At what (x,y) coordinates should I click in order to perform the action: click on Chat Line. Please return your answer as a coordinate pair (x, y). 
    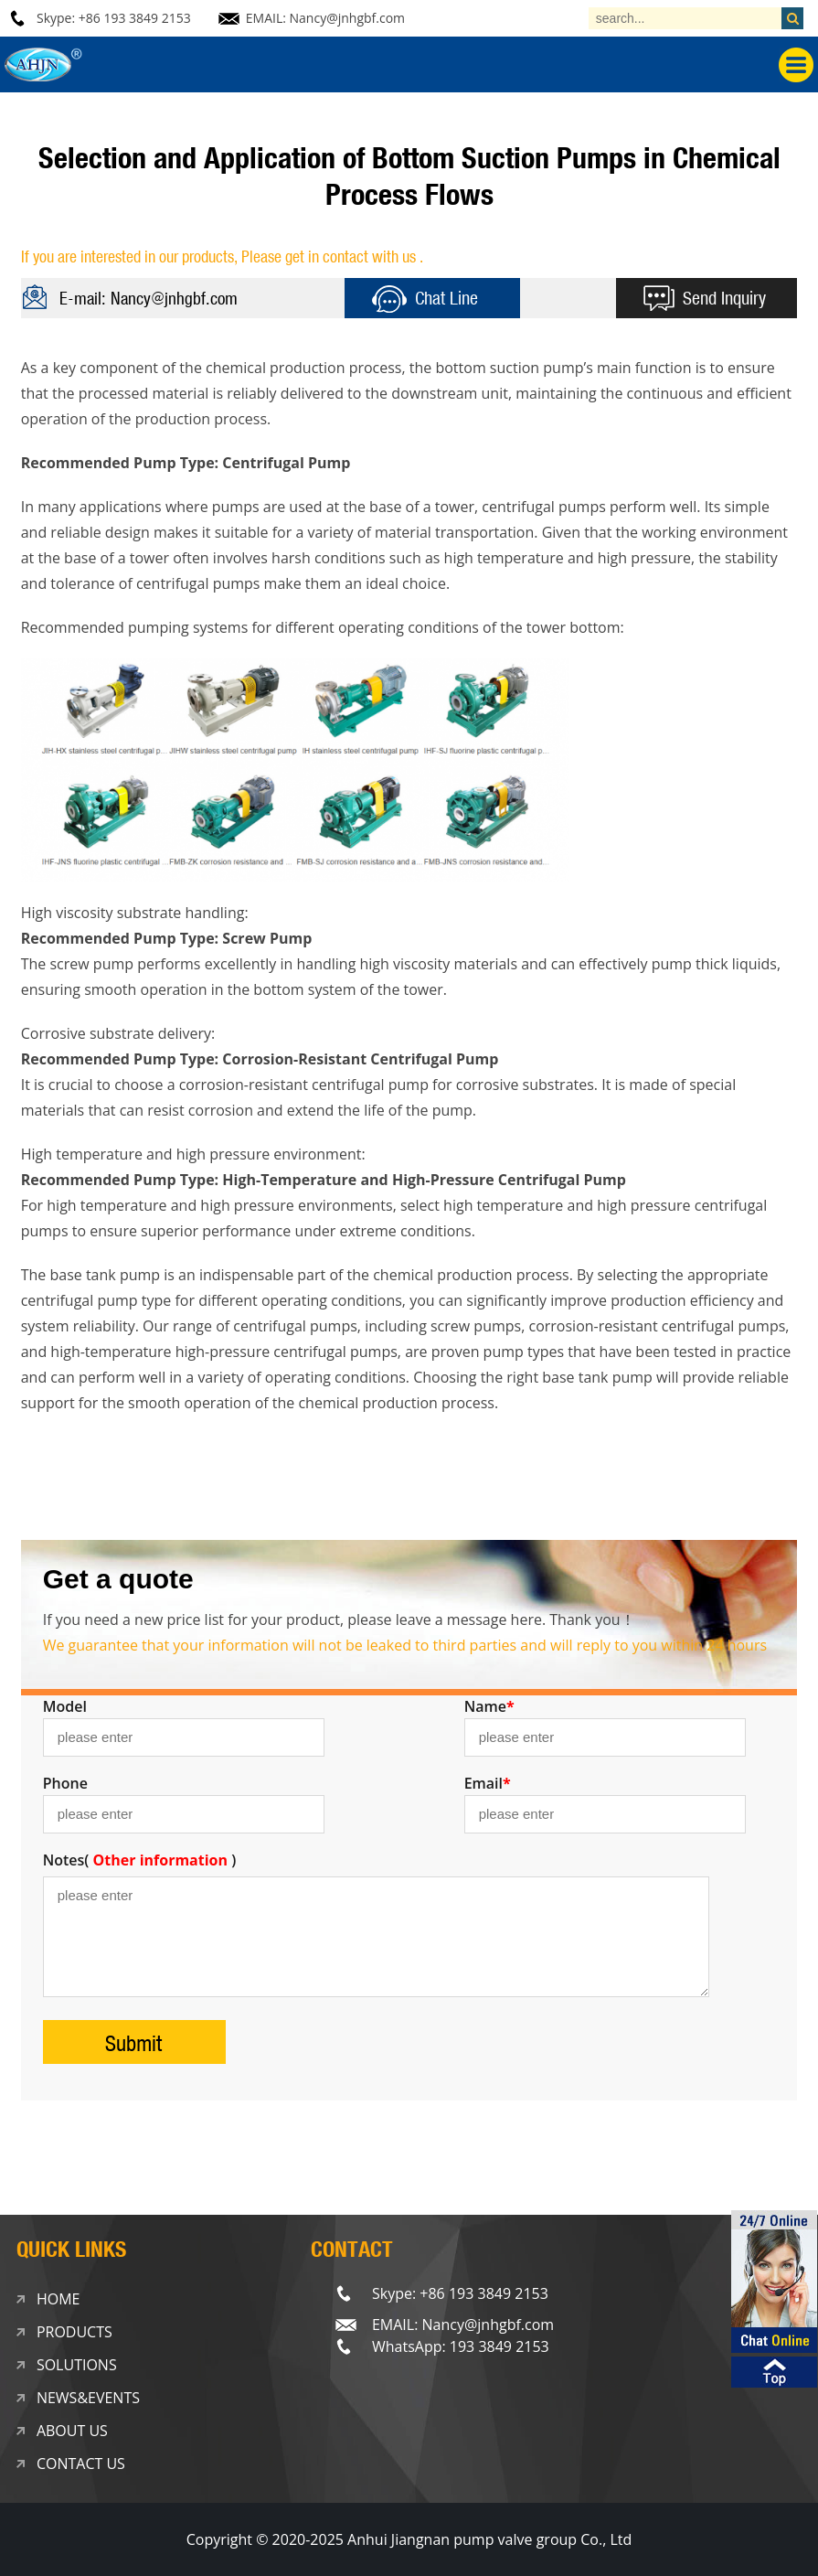
    Looking at the image, I should click on (446, 297).